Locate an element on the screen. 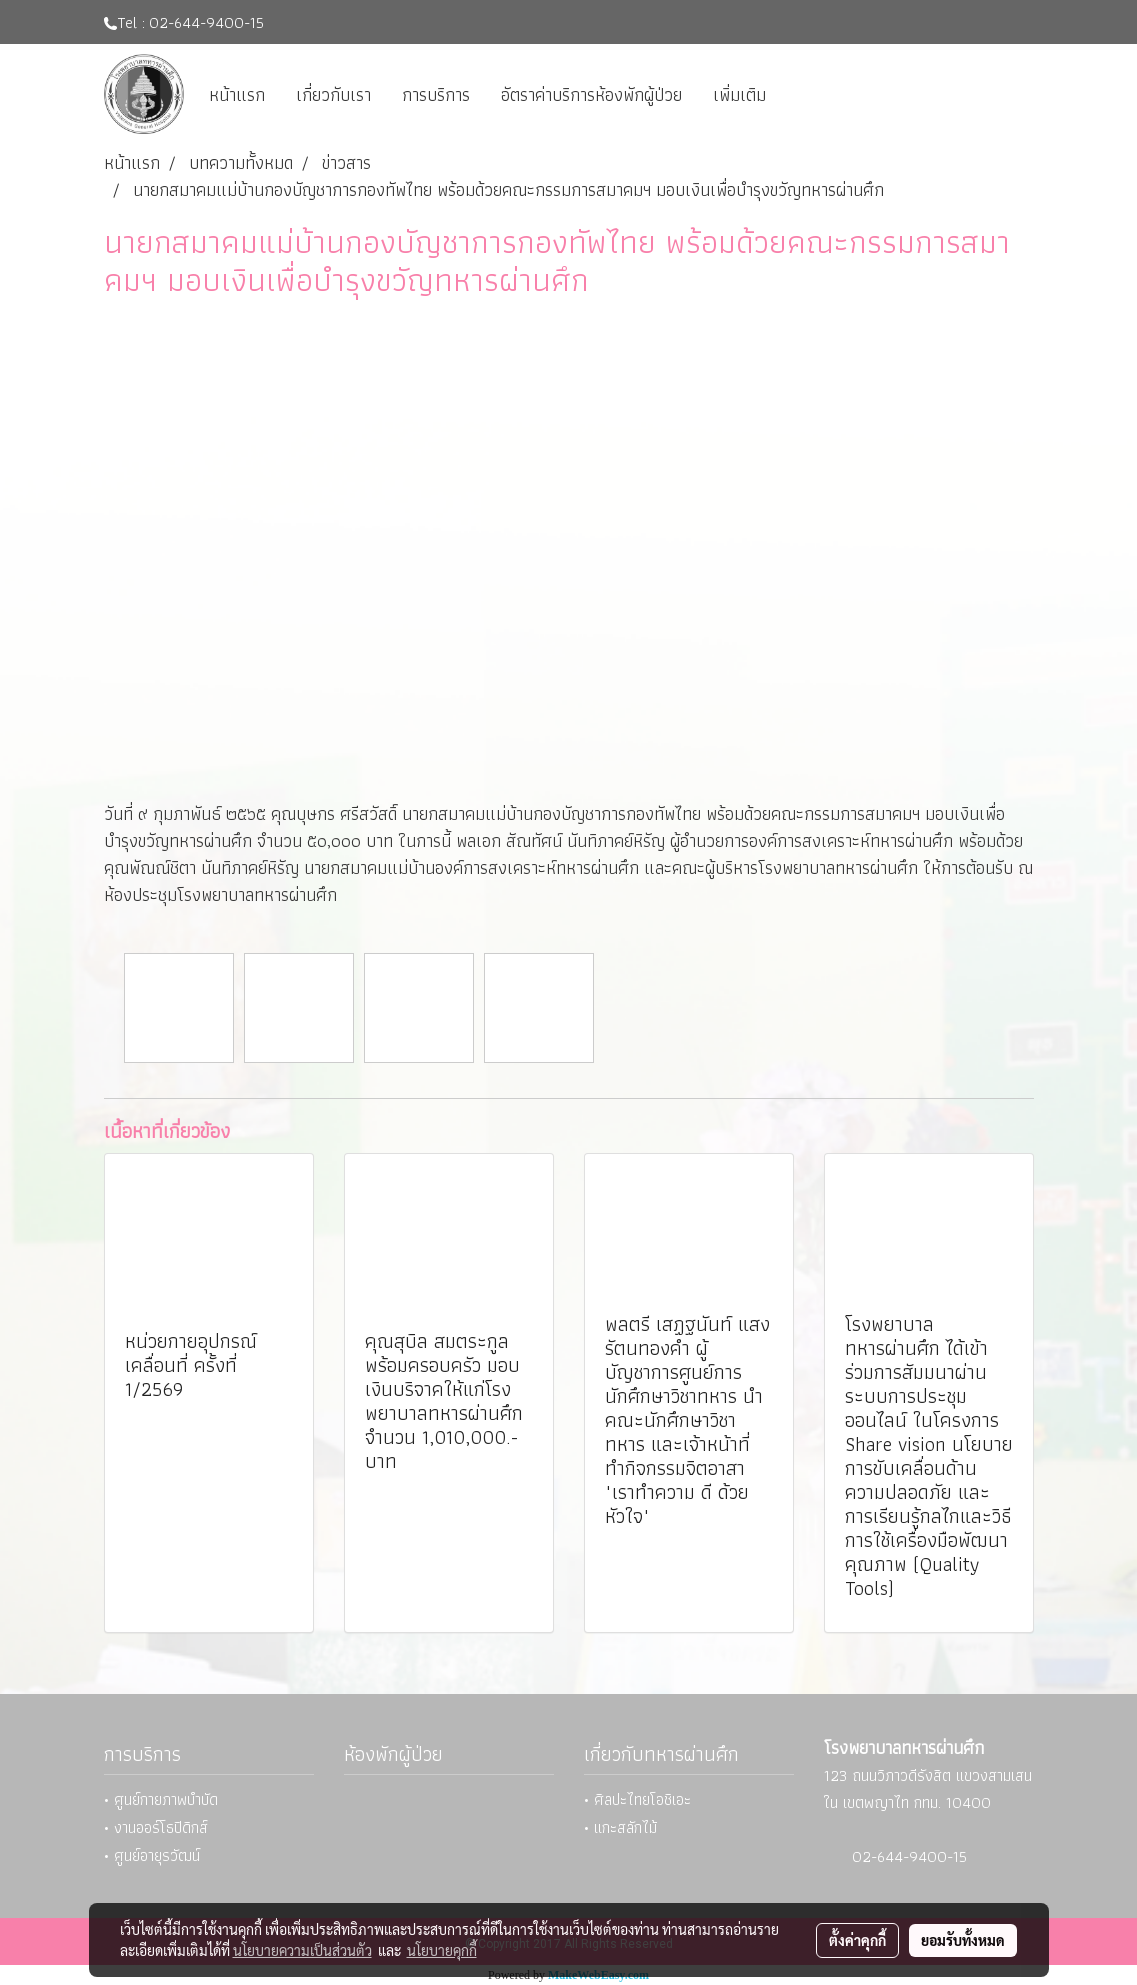 This screenshot has height=1985, width=1137. • แกะสลักไม้ is located at coordinates (620, 1827).